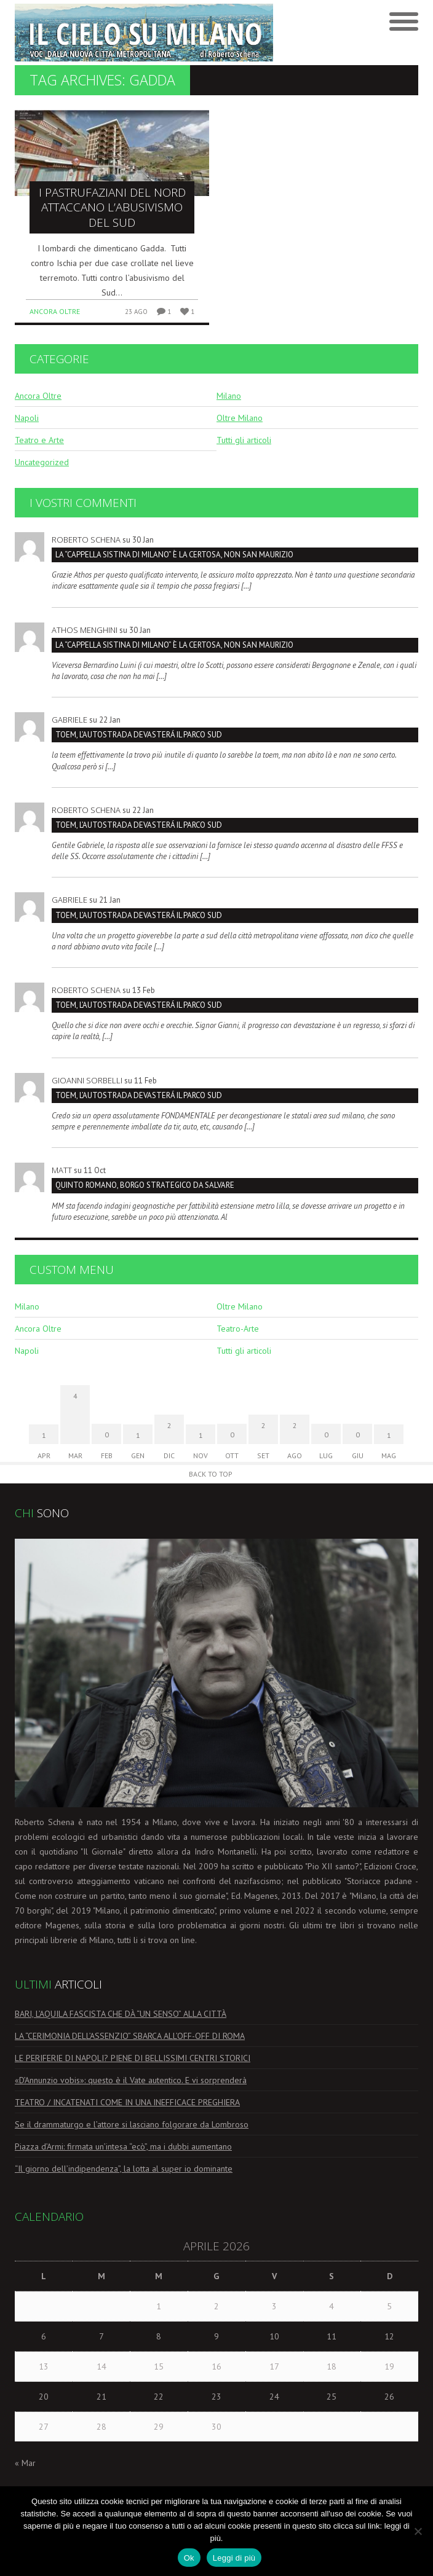 The height and width of the screenshot is (2576, 433). What do you see at coordinates (123, 2168) in the screenshot?
I see `“Il giorno dell’indipendenza”, la lotta al super io dominante` at bounding box center [123, 2168].